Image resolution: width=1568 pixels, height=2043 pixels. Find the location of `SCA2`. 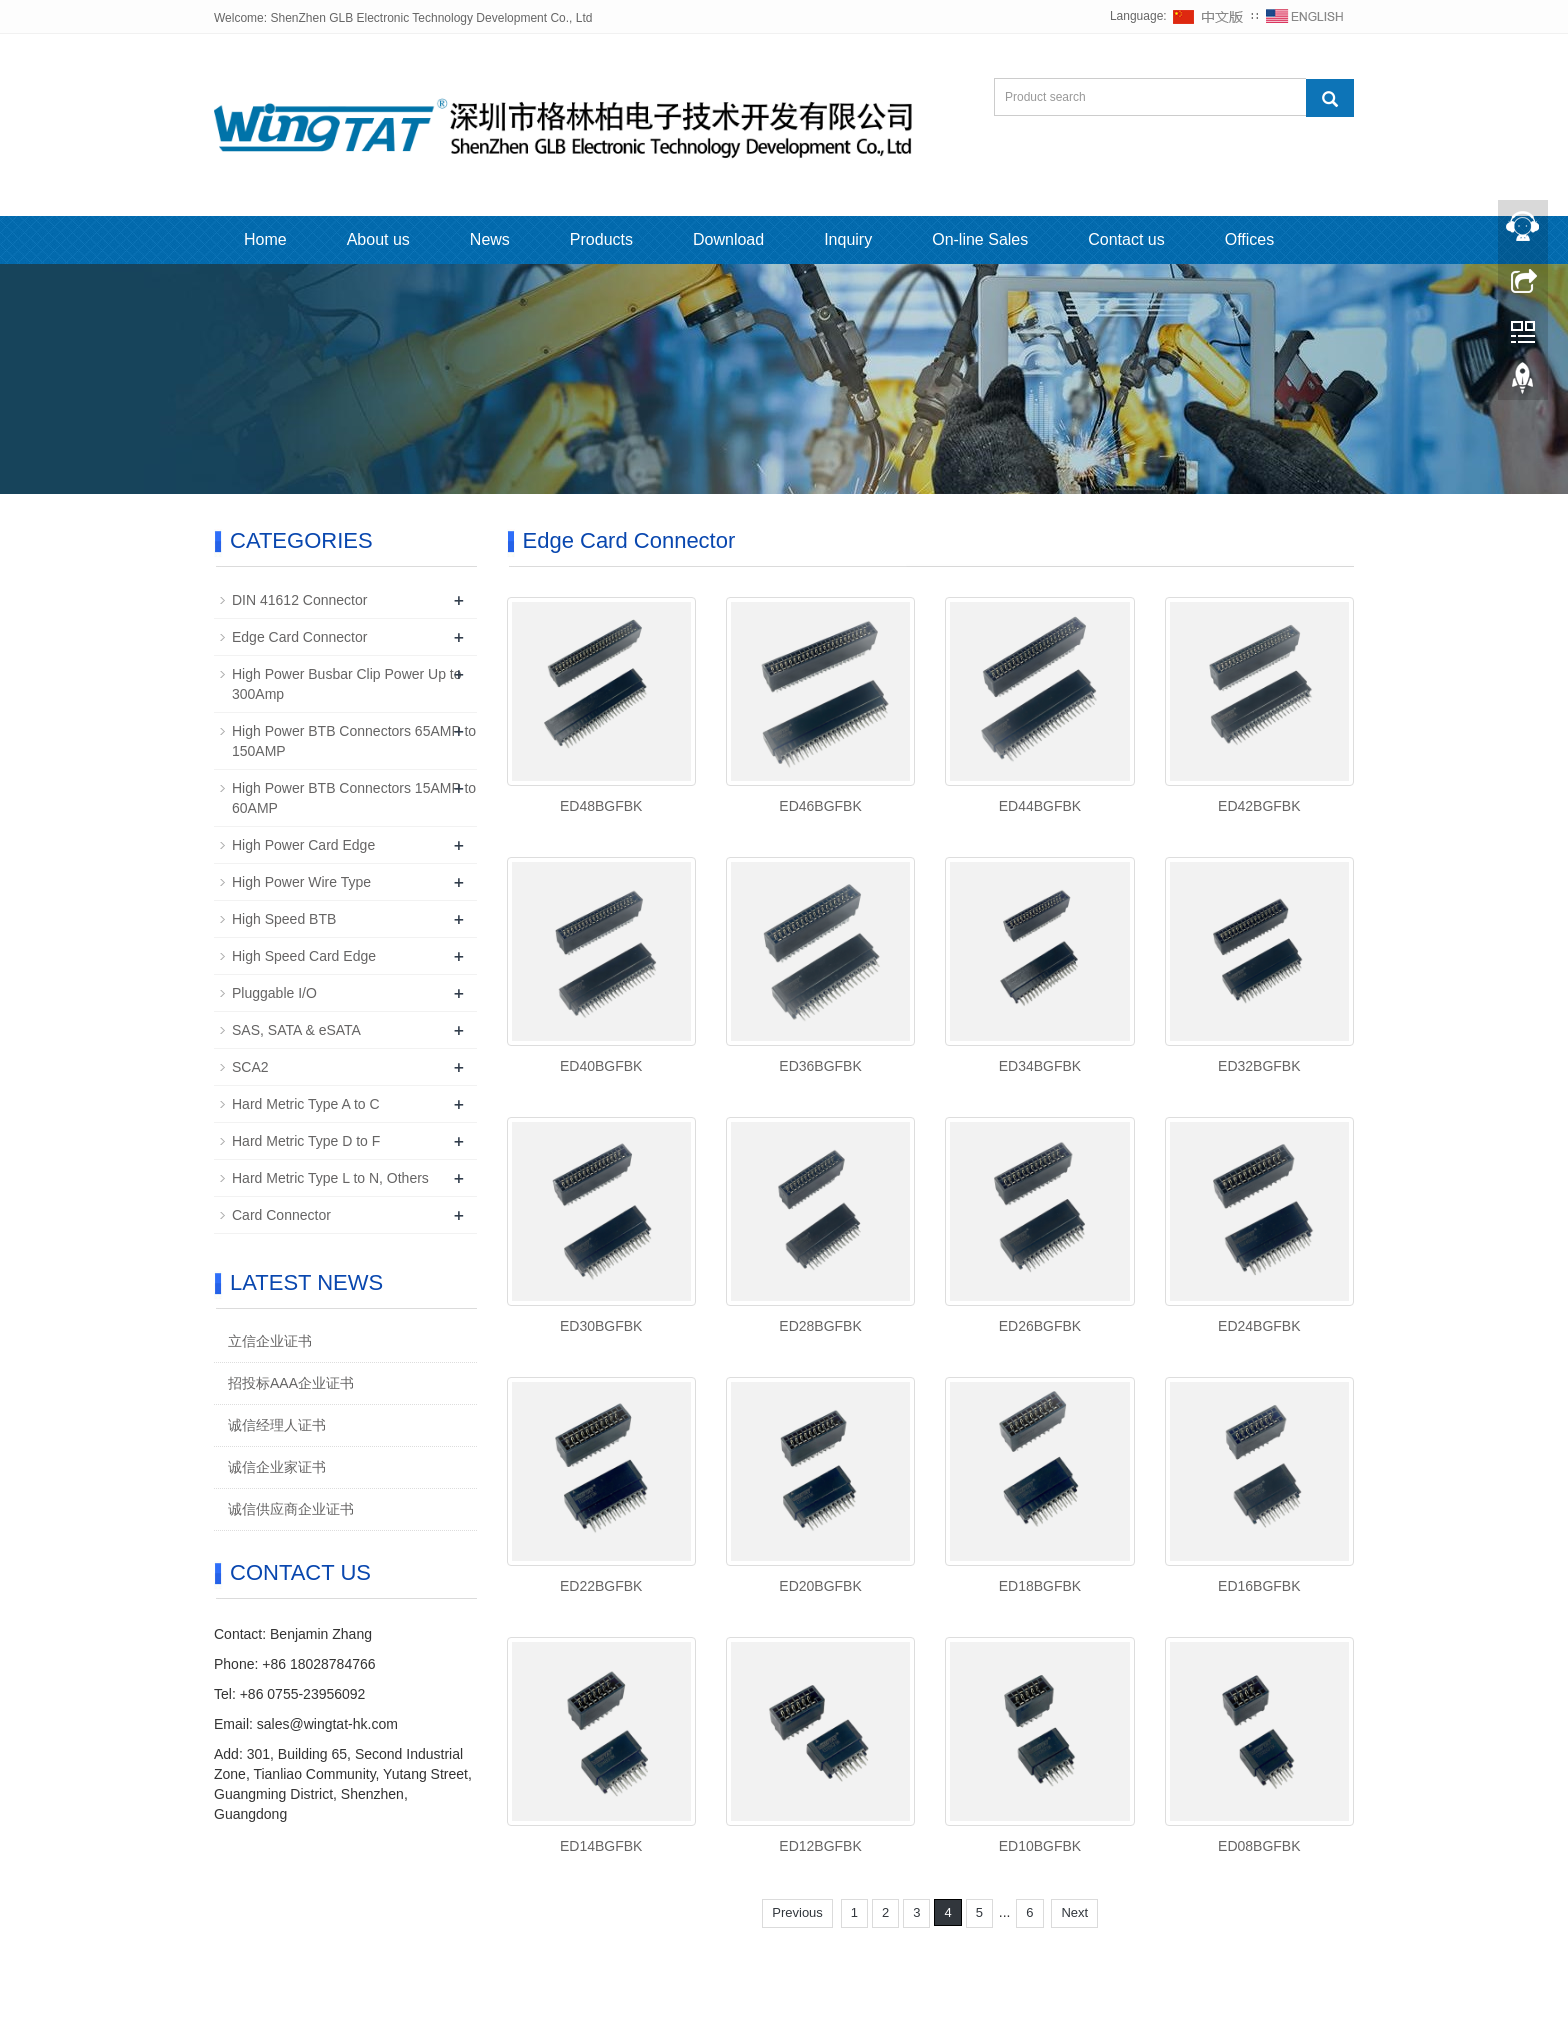

SCA2 is located at coordinates (250, 1067).